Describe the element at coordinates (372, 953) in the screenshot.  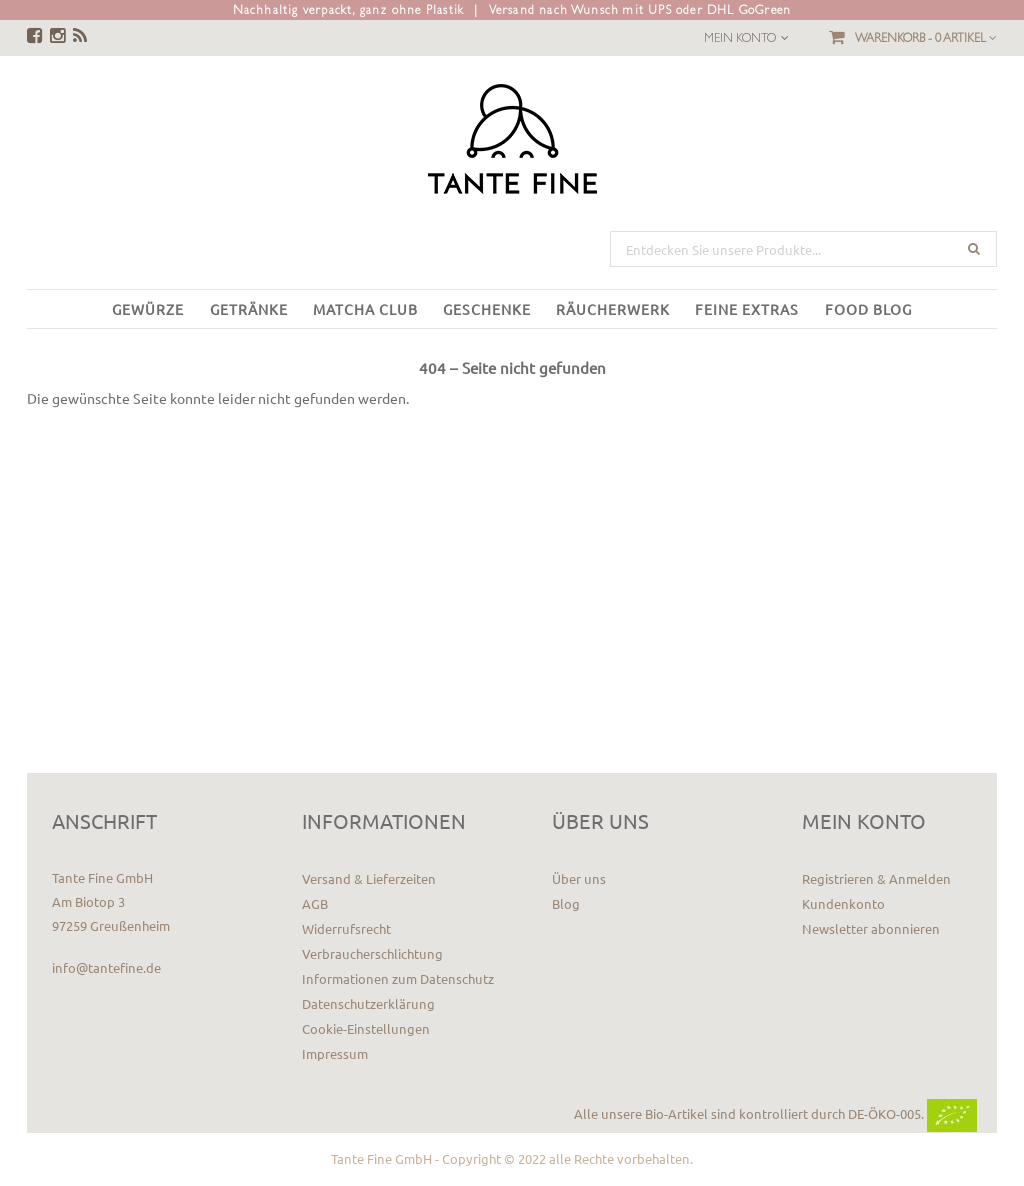
I see `Verbraucherschlichtung` at that location.